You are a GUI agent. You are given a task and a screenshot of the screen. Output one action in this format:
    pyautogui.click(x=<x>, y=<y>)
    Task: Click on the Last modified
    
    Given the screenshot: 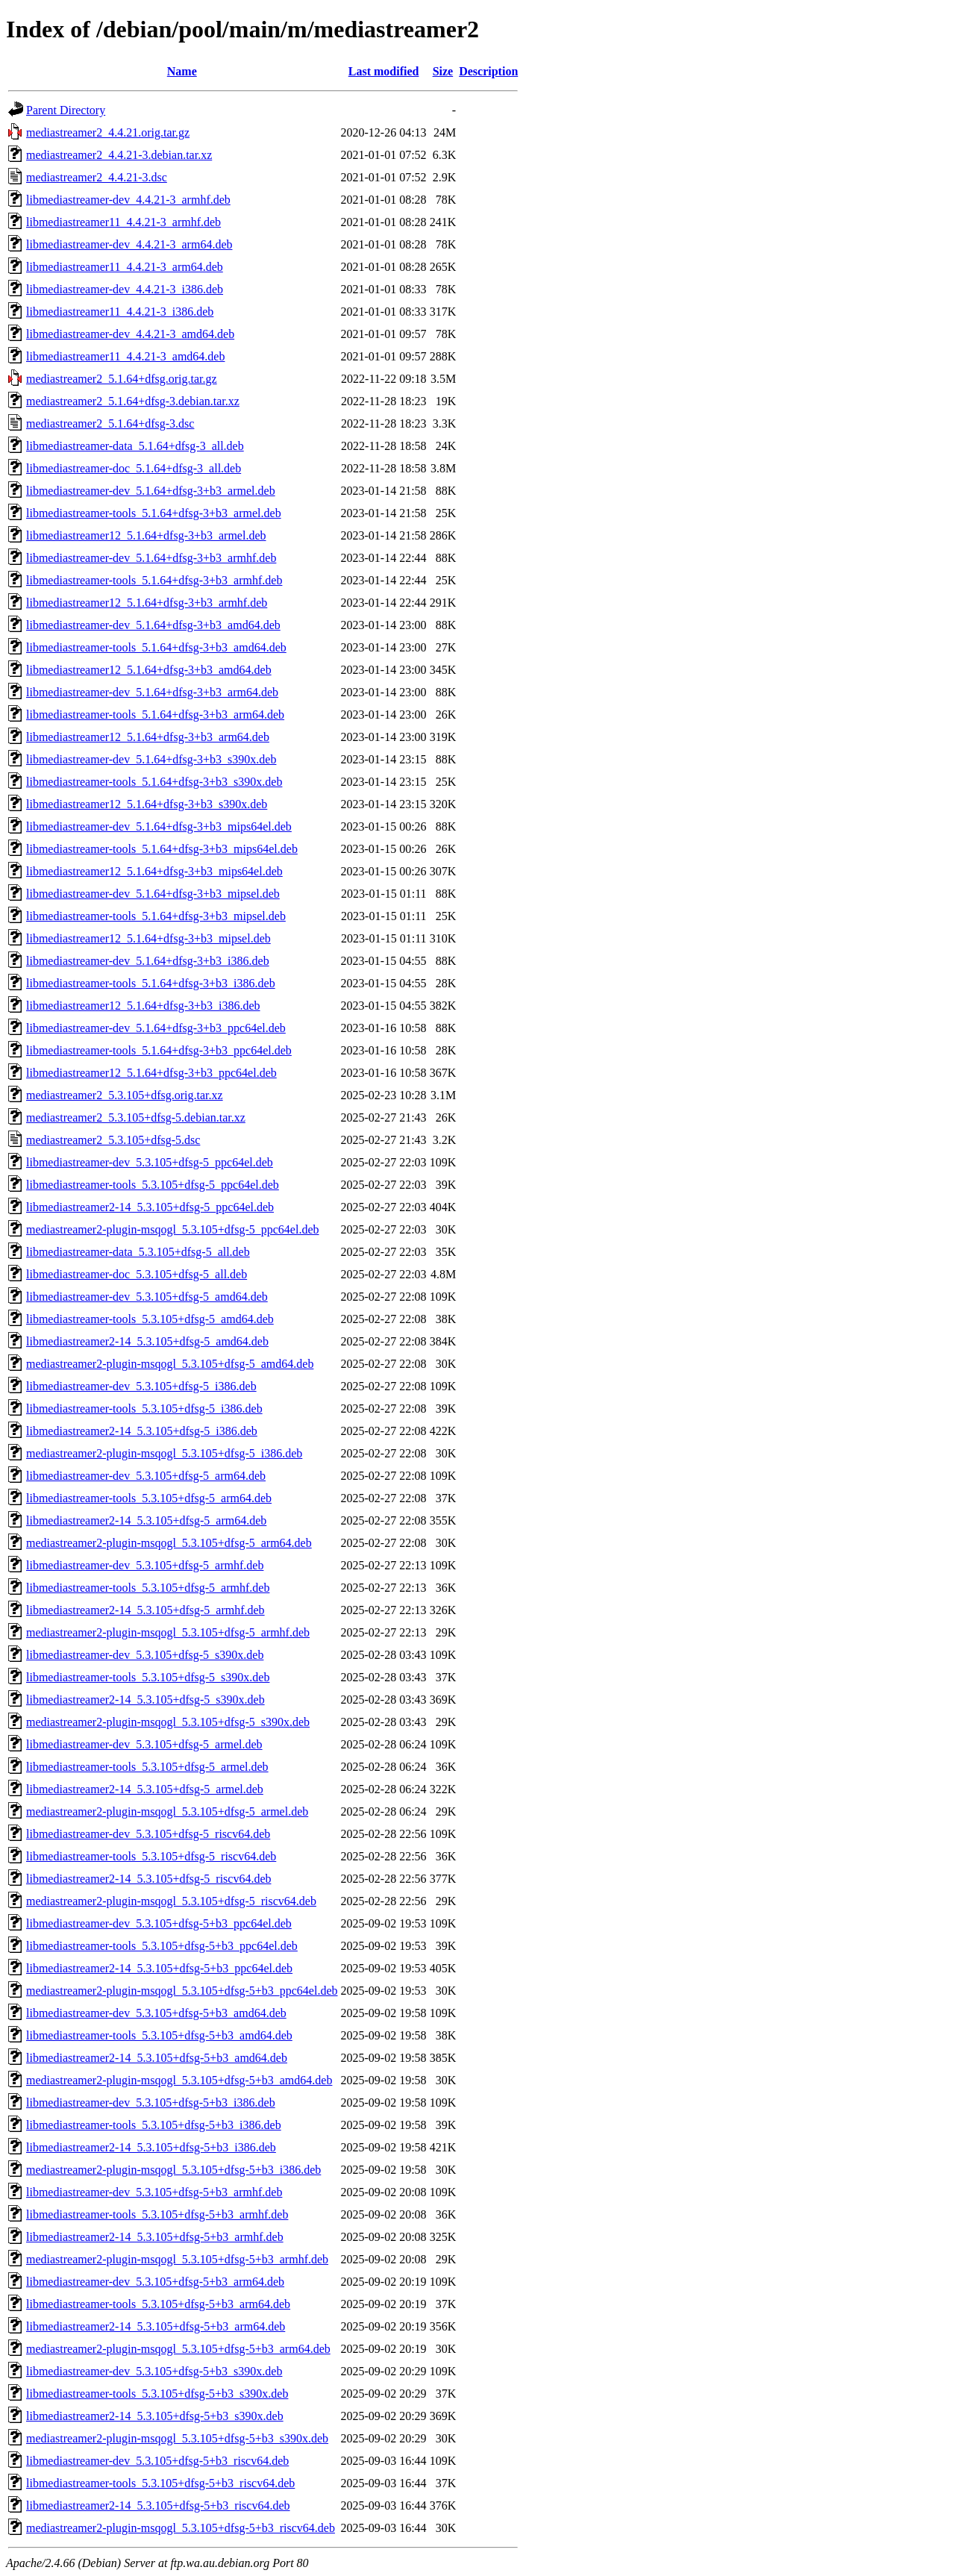 What is the action you would take?
    pyautogui.click(x=383, y=71)
    